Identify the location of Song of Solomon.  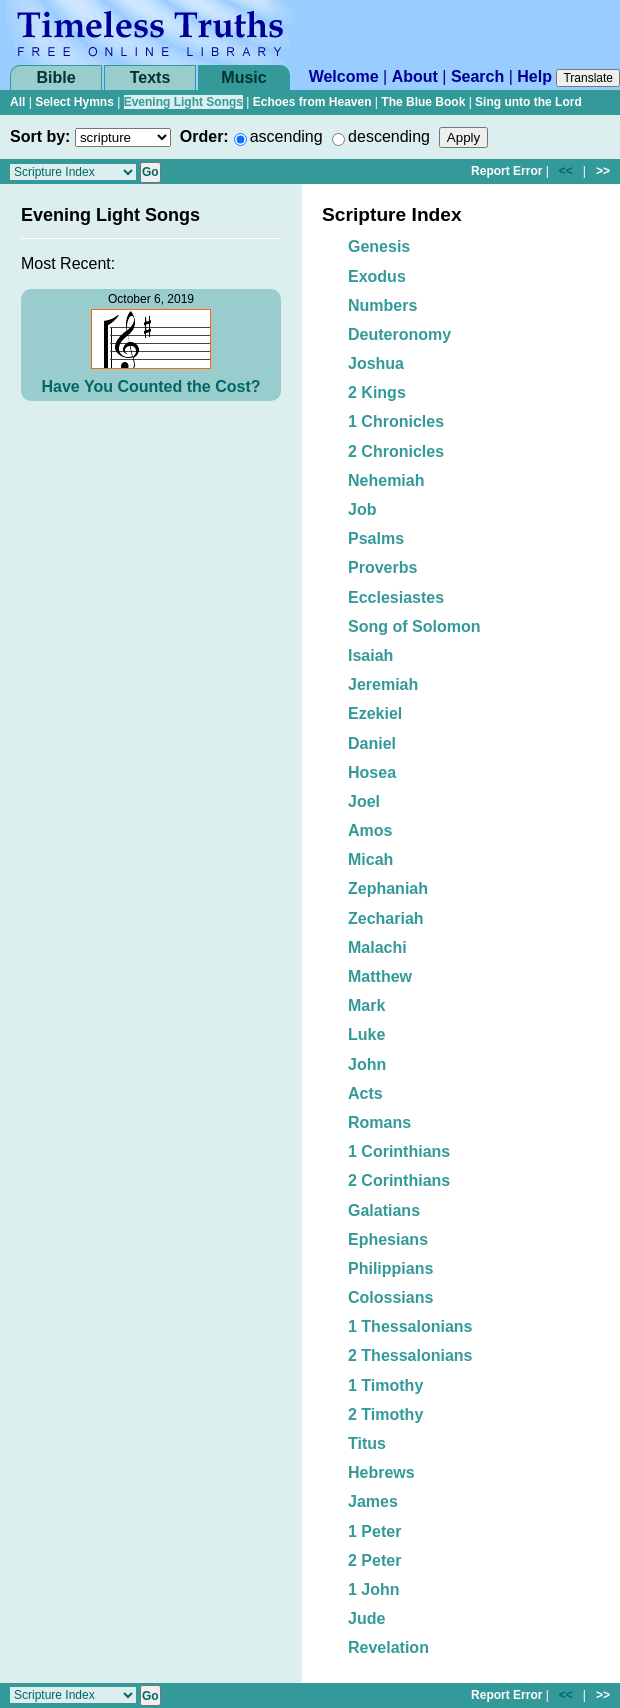
(414, 626).